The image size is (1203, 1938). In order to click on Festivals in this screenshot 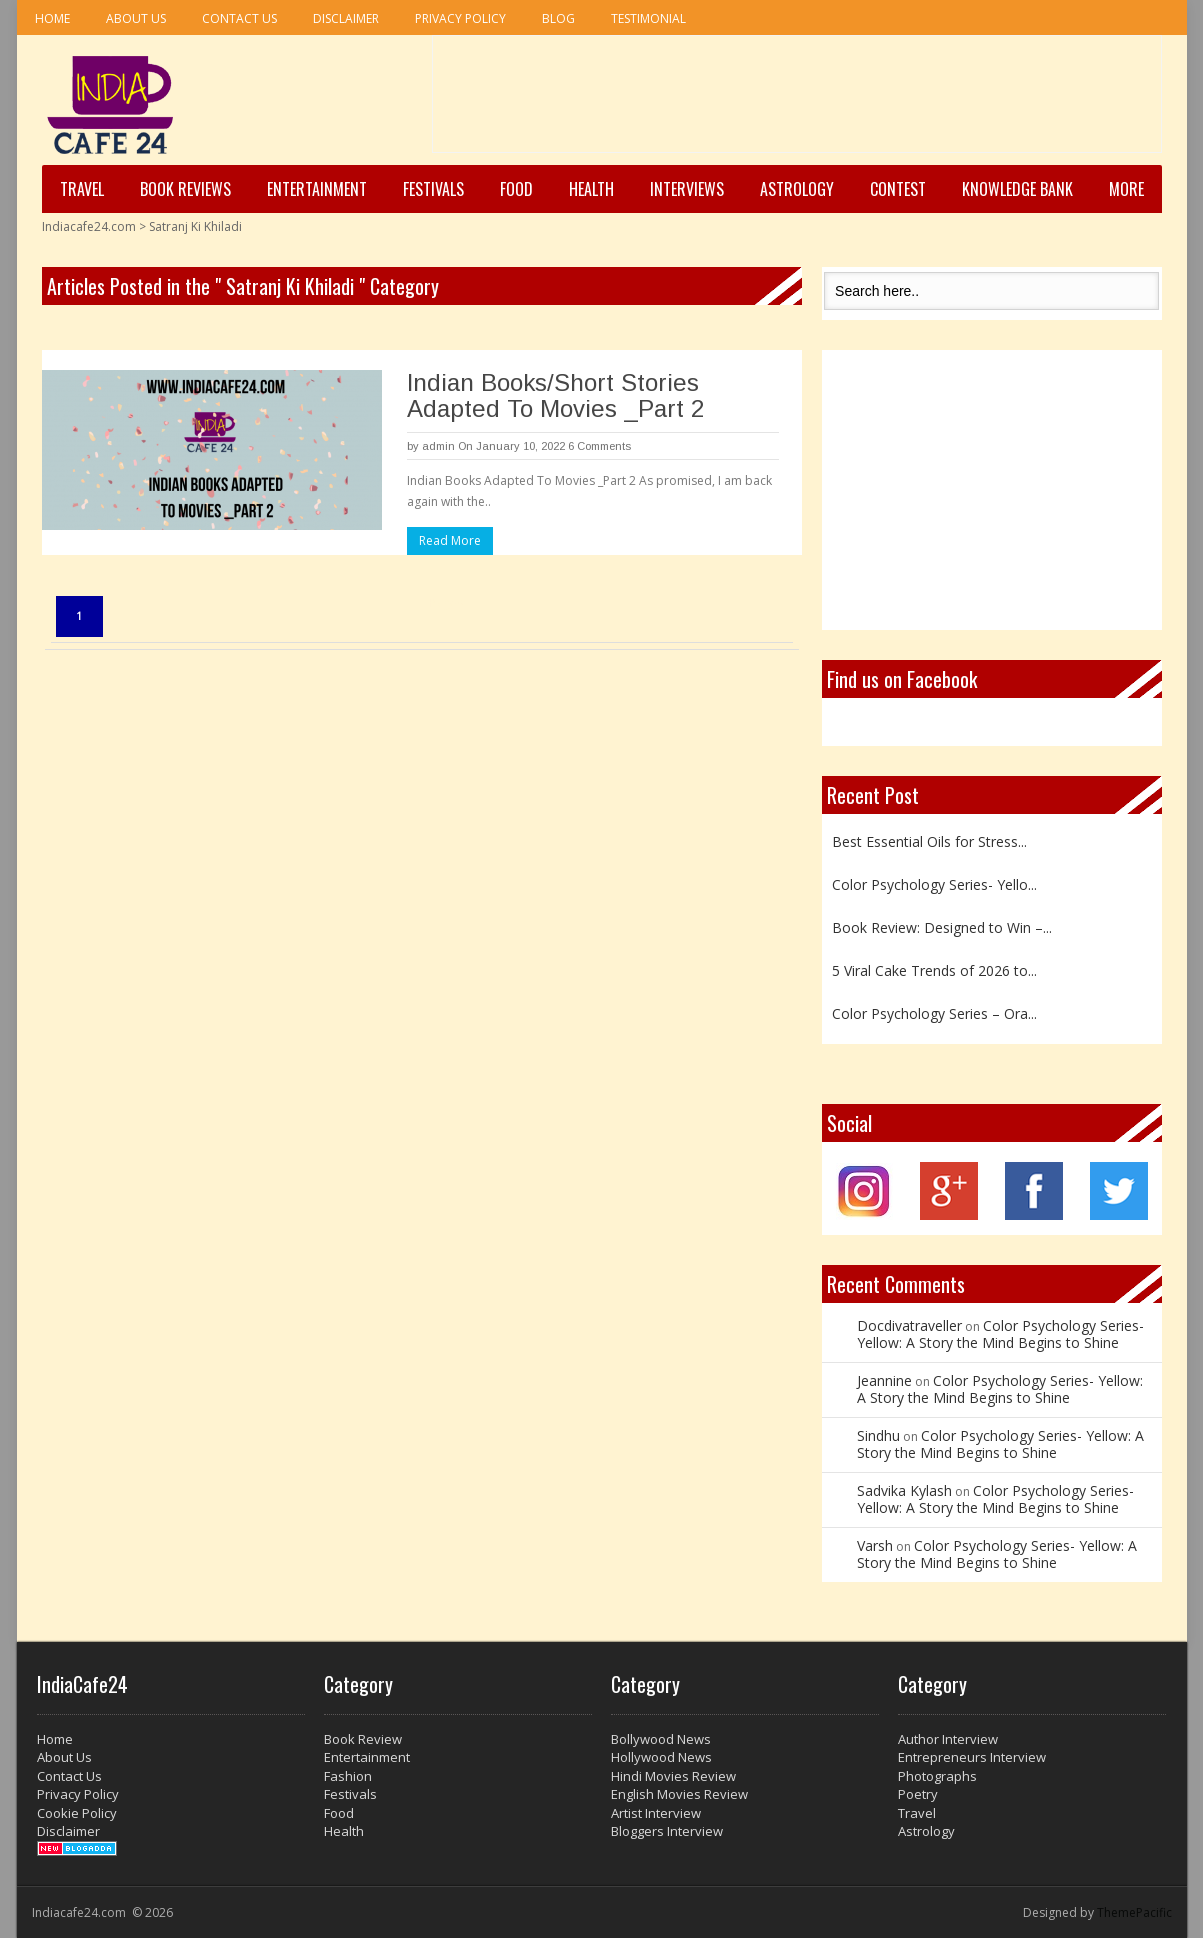, I will do `click(433, 189)`.